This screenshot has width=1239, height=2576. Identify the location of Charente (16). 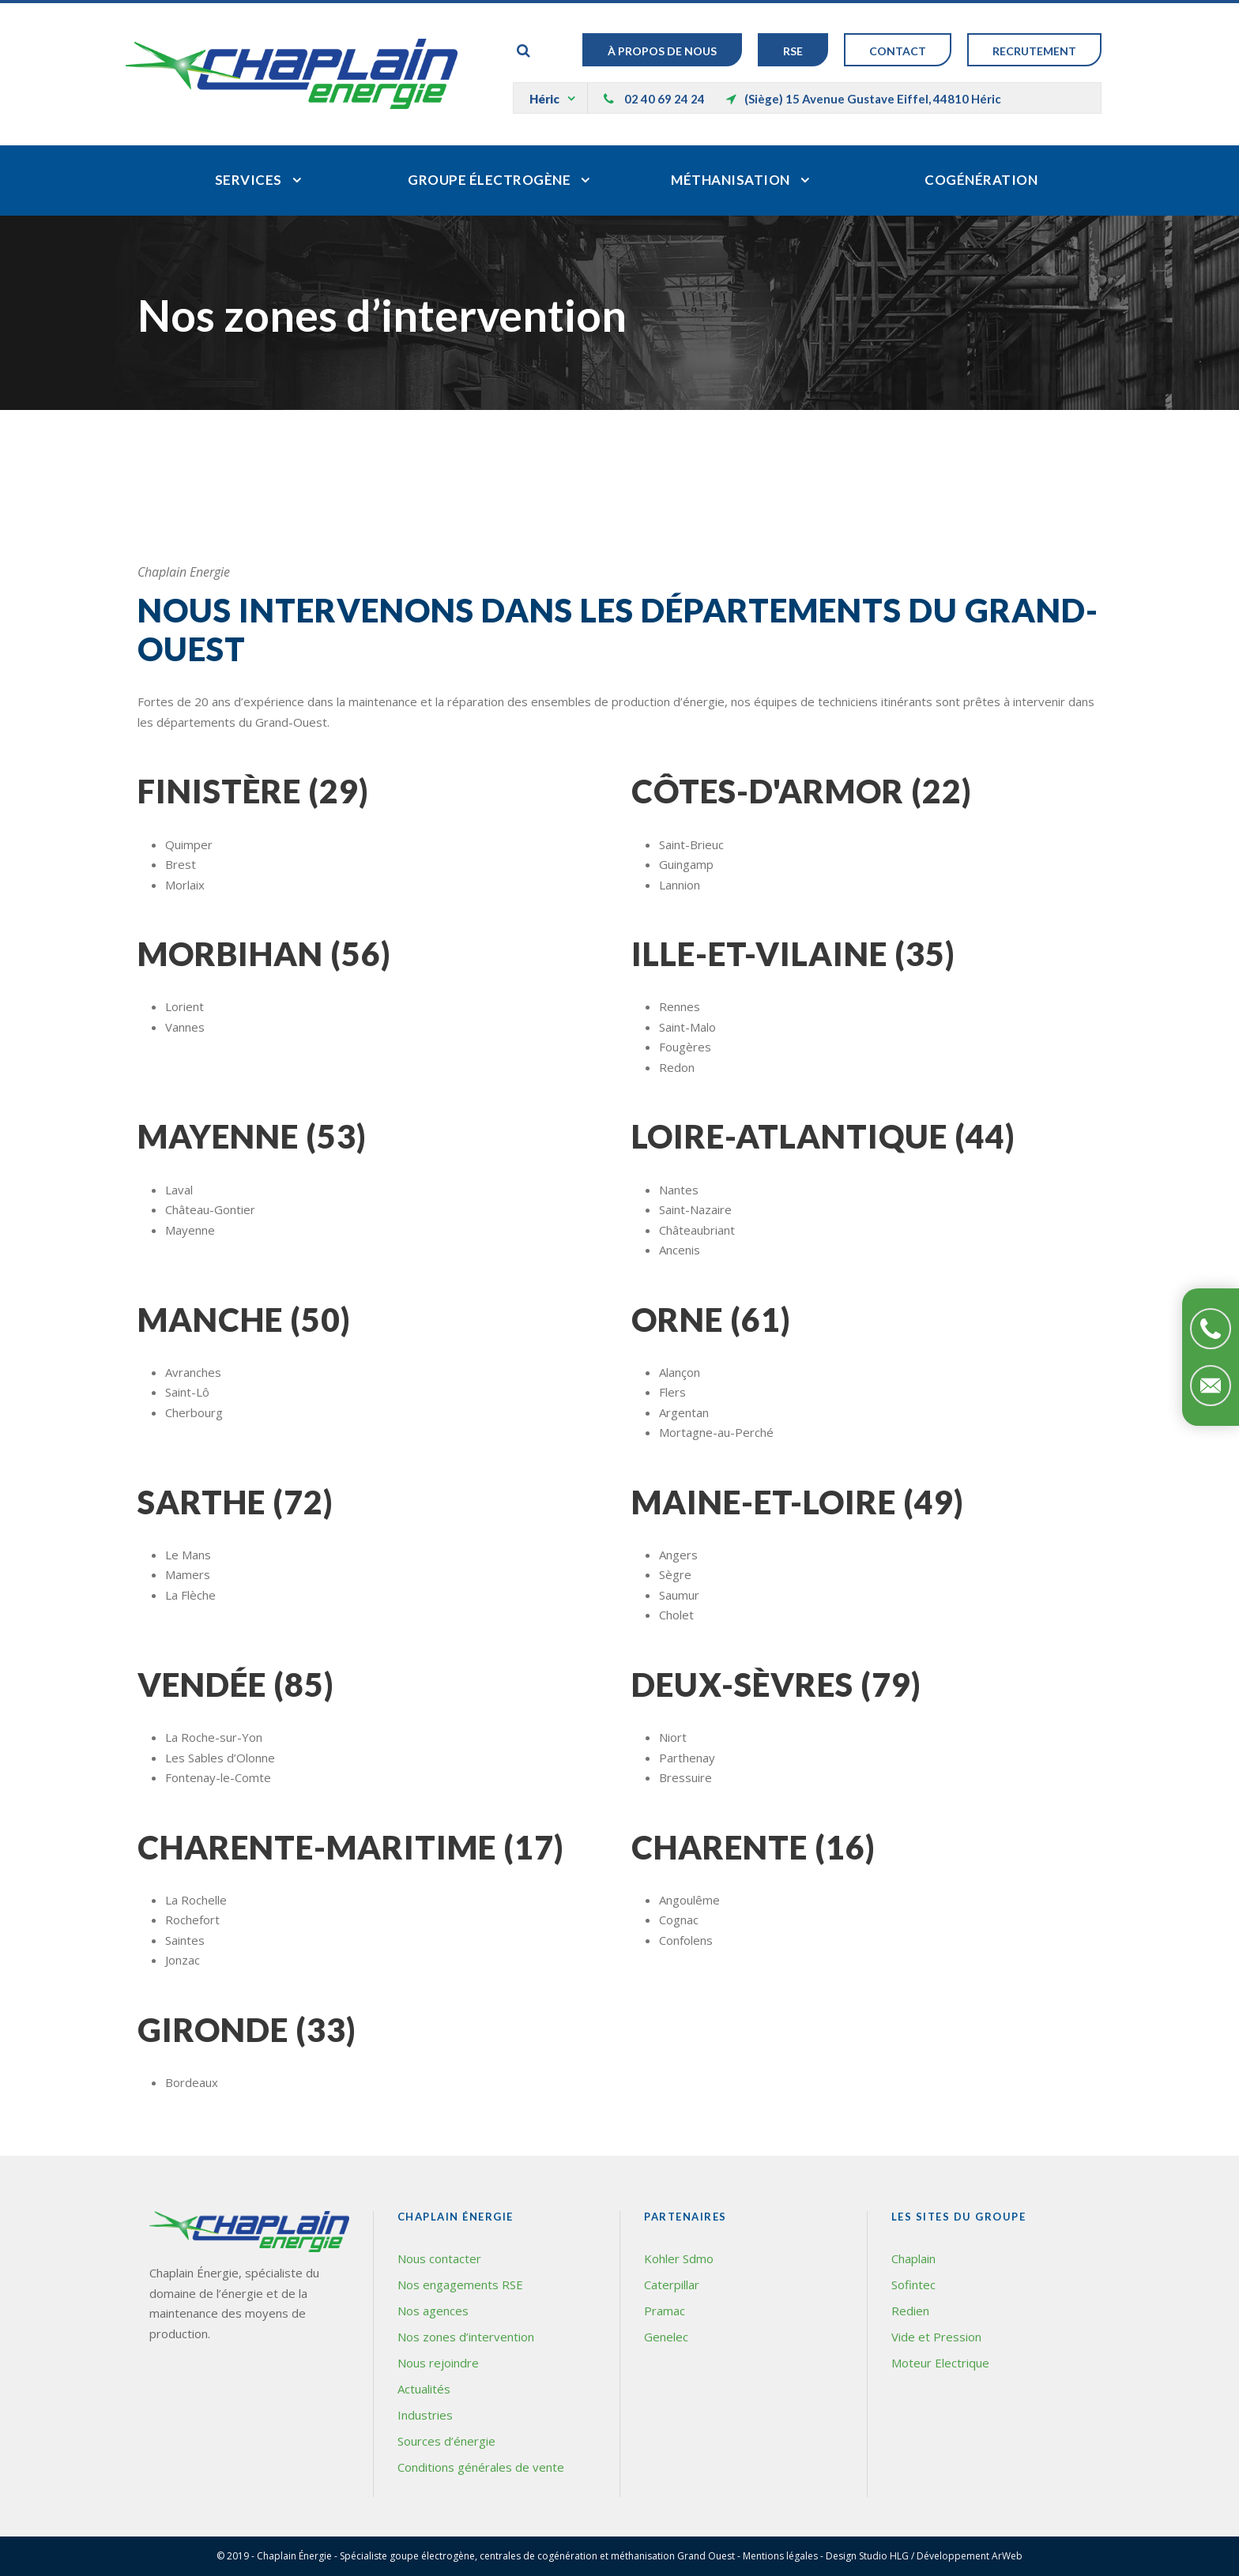
(753, 1847).